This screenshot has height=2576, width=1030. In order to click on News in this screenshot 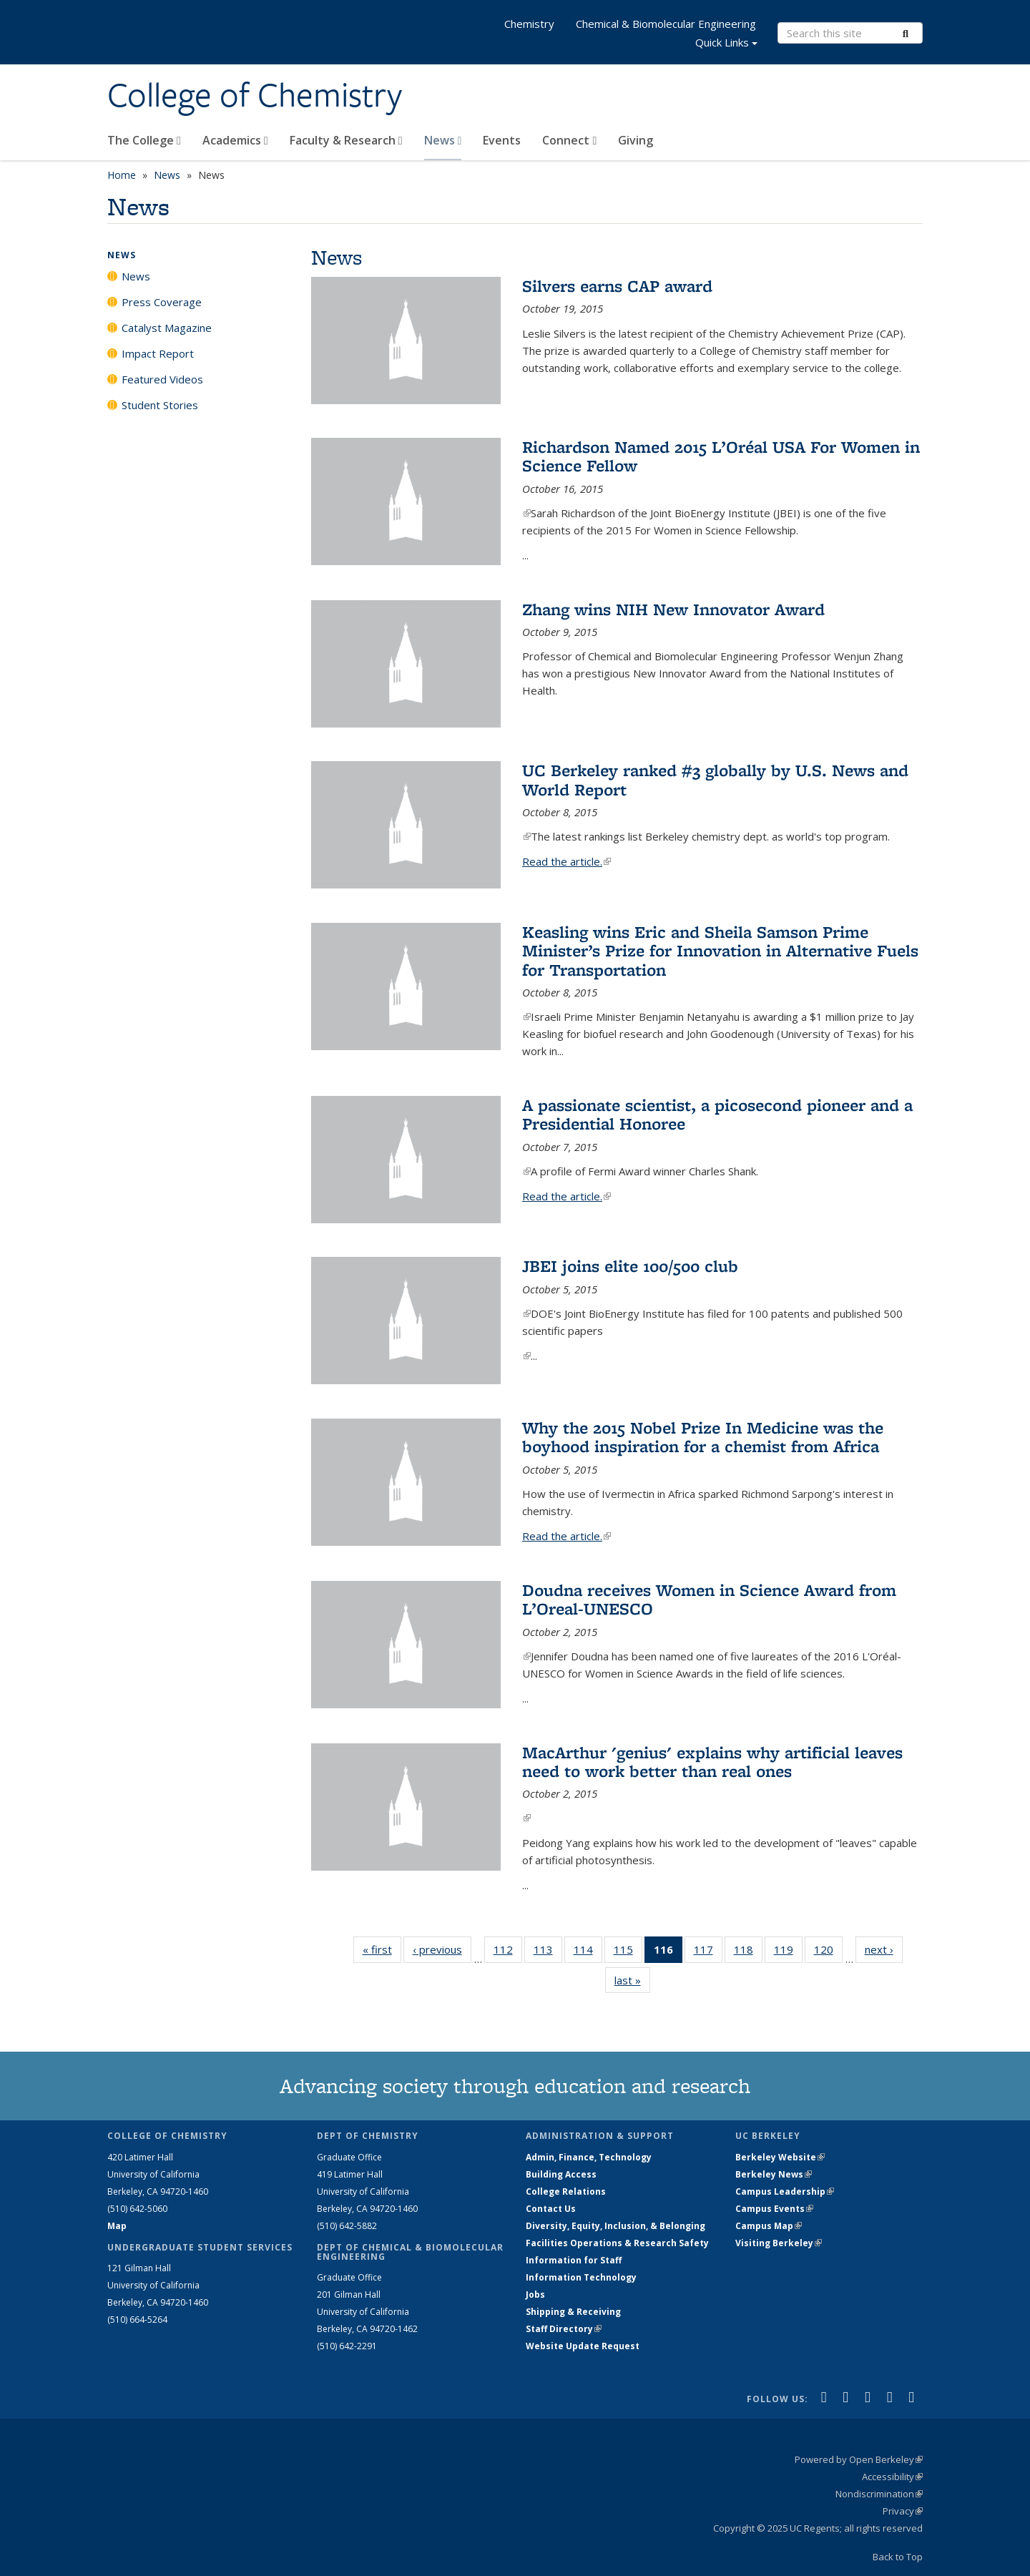, I will do `click(443, 140)`.